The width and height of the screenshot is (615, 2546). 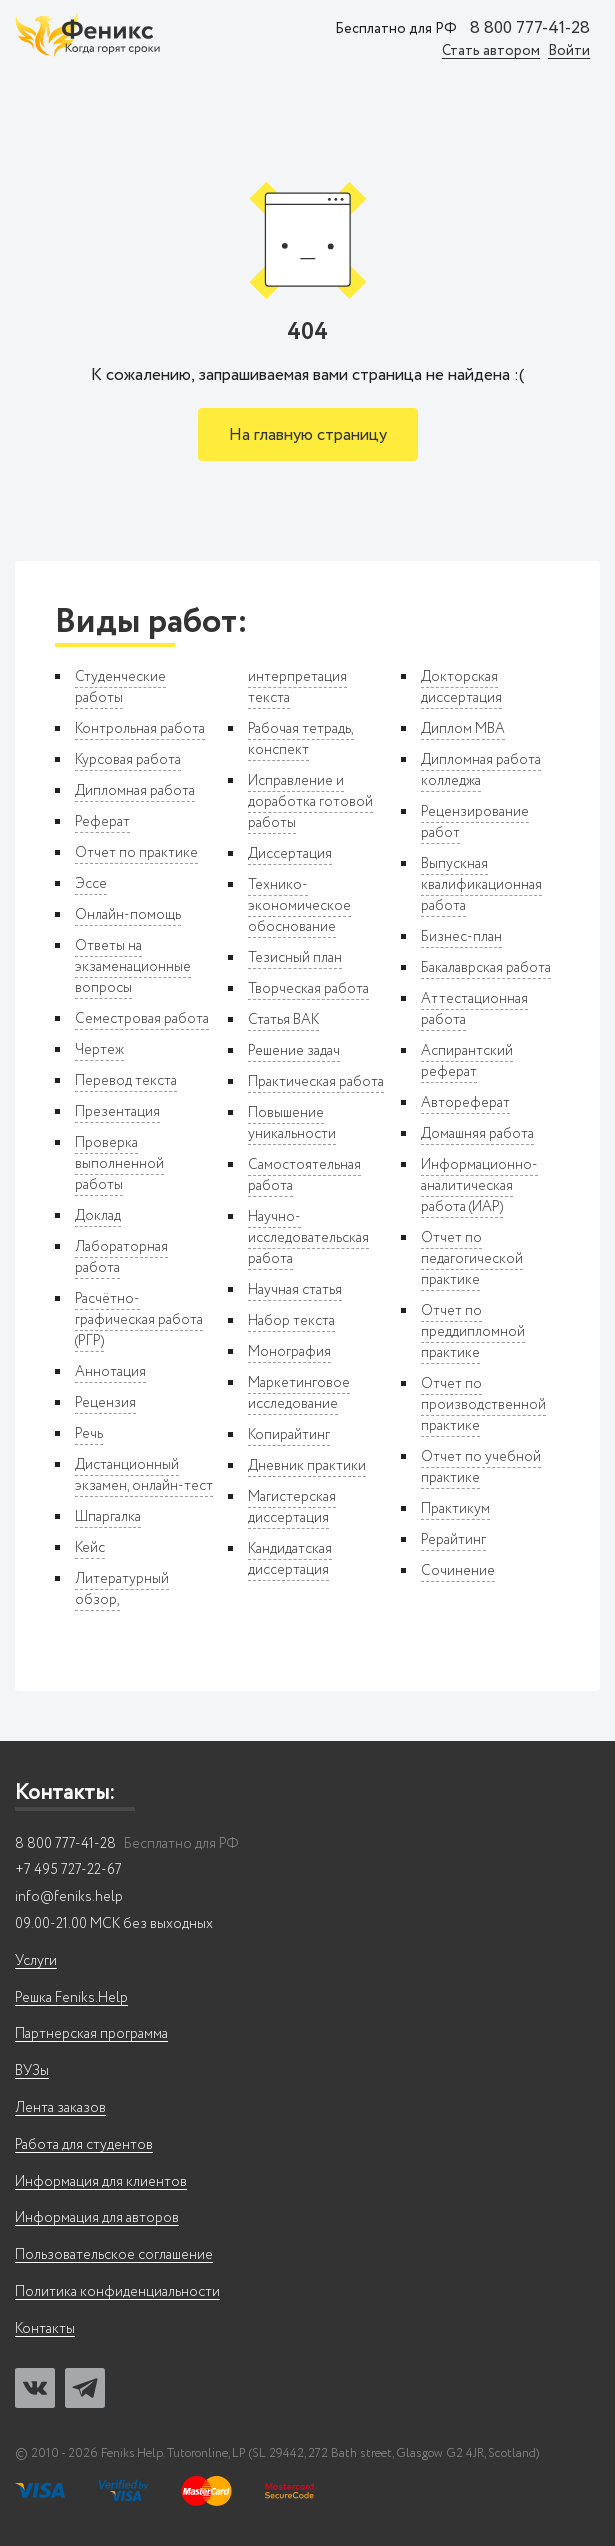 What do you see at coordinates (289, 1352) in the screenshot?
I see `Монография` at bounding box center [289, 1352].